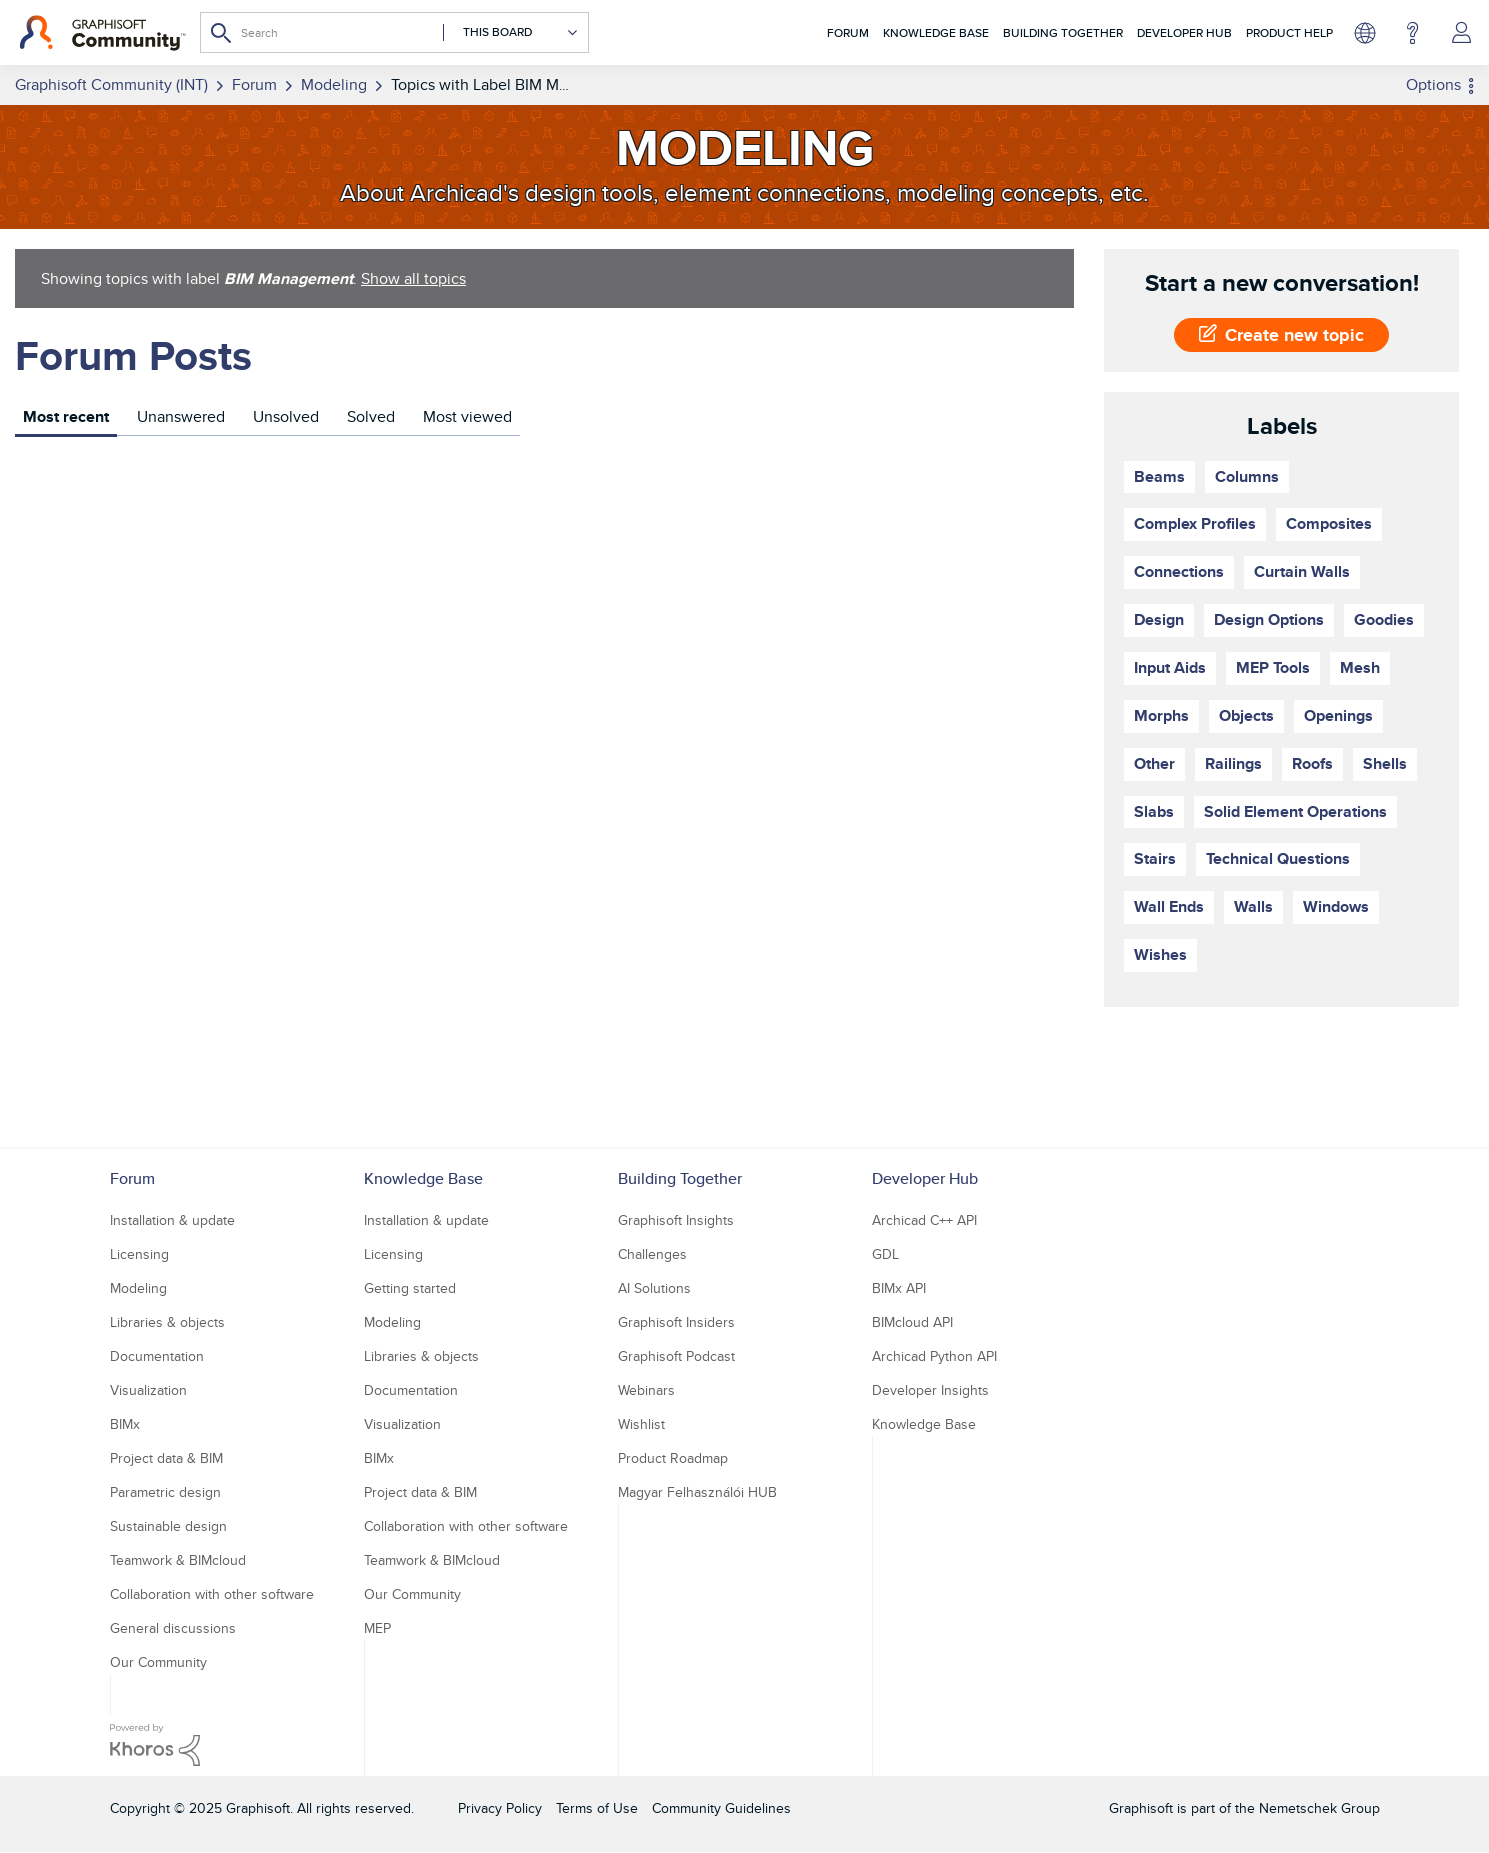 Image resolution: width=1489 pixels, height=1853 pixels. What do you see at coordinates (1246, 715) in the screenshot?
I see `Objects [Filter Topics with Label: Objects]` at bounding box center [1246, 715].